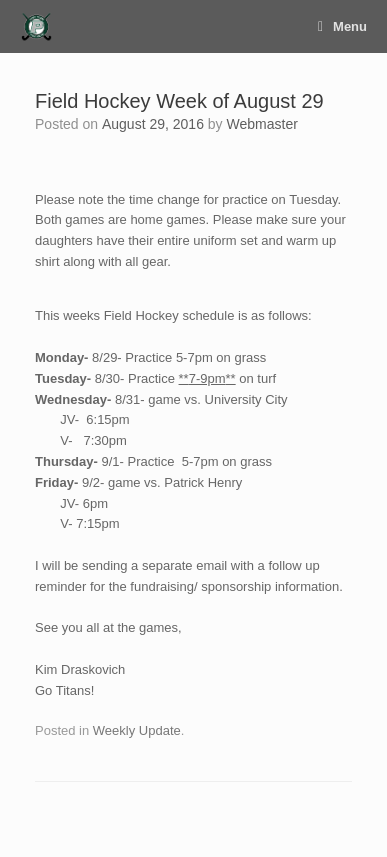 This screenshot has width=387, height=857. Describe the element at coordinates (137, 730) in the screenshot. I see `Weekly Update` at that location.